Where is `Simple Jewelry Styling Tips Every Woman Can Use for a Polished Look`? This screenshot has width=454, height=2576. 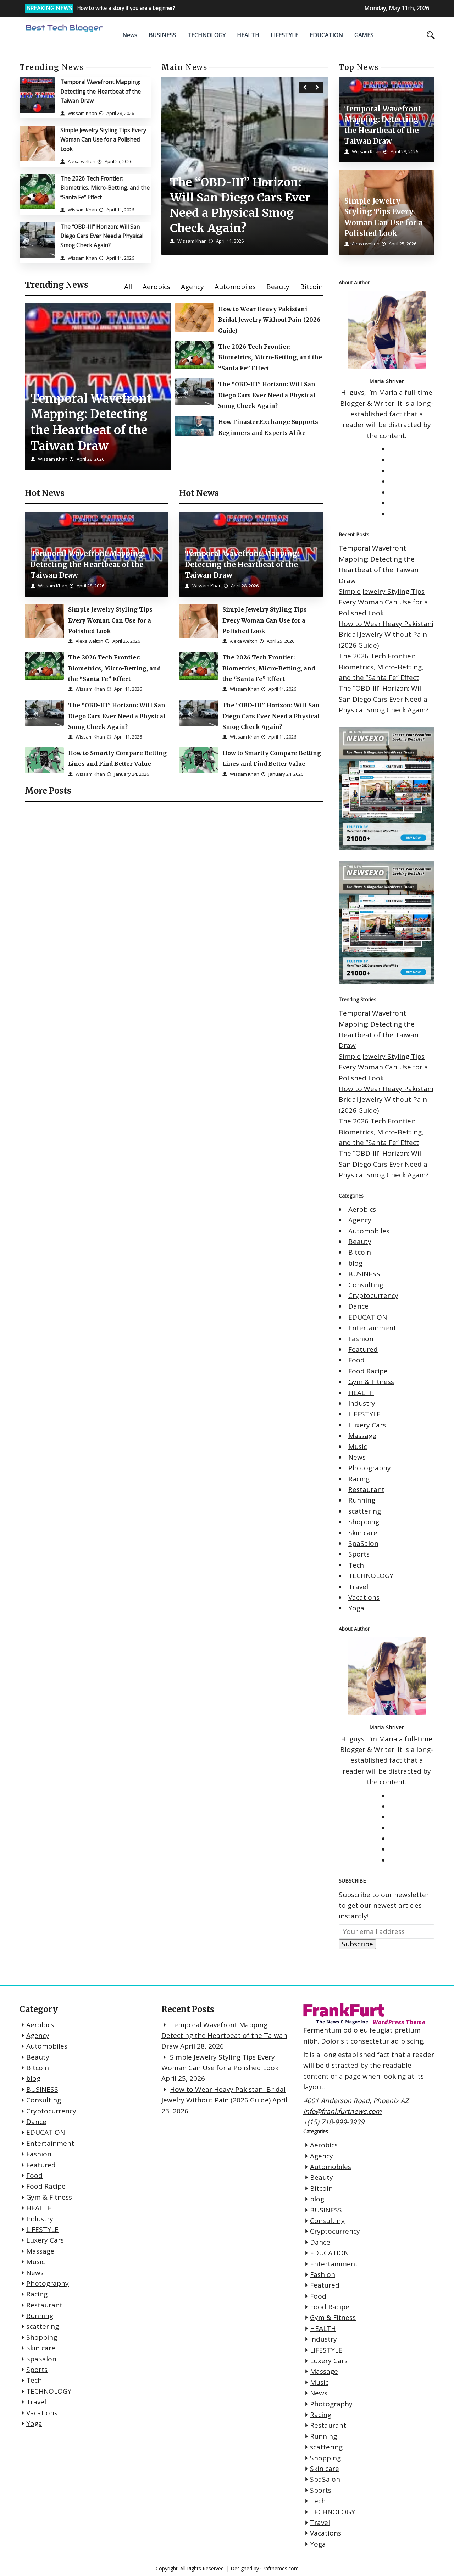 Simple Jewelry Styling Tips Every Woman Can Use for a Polished Look is located at coordinates (103, 139).